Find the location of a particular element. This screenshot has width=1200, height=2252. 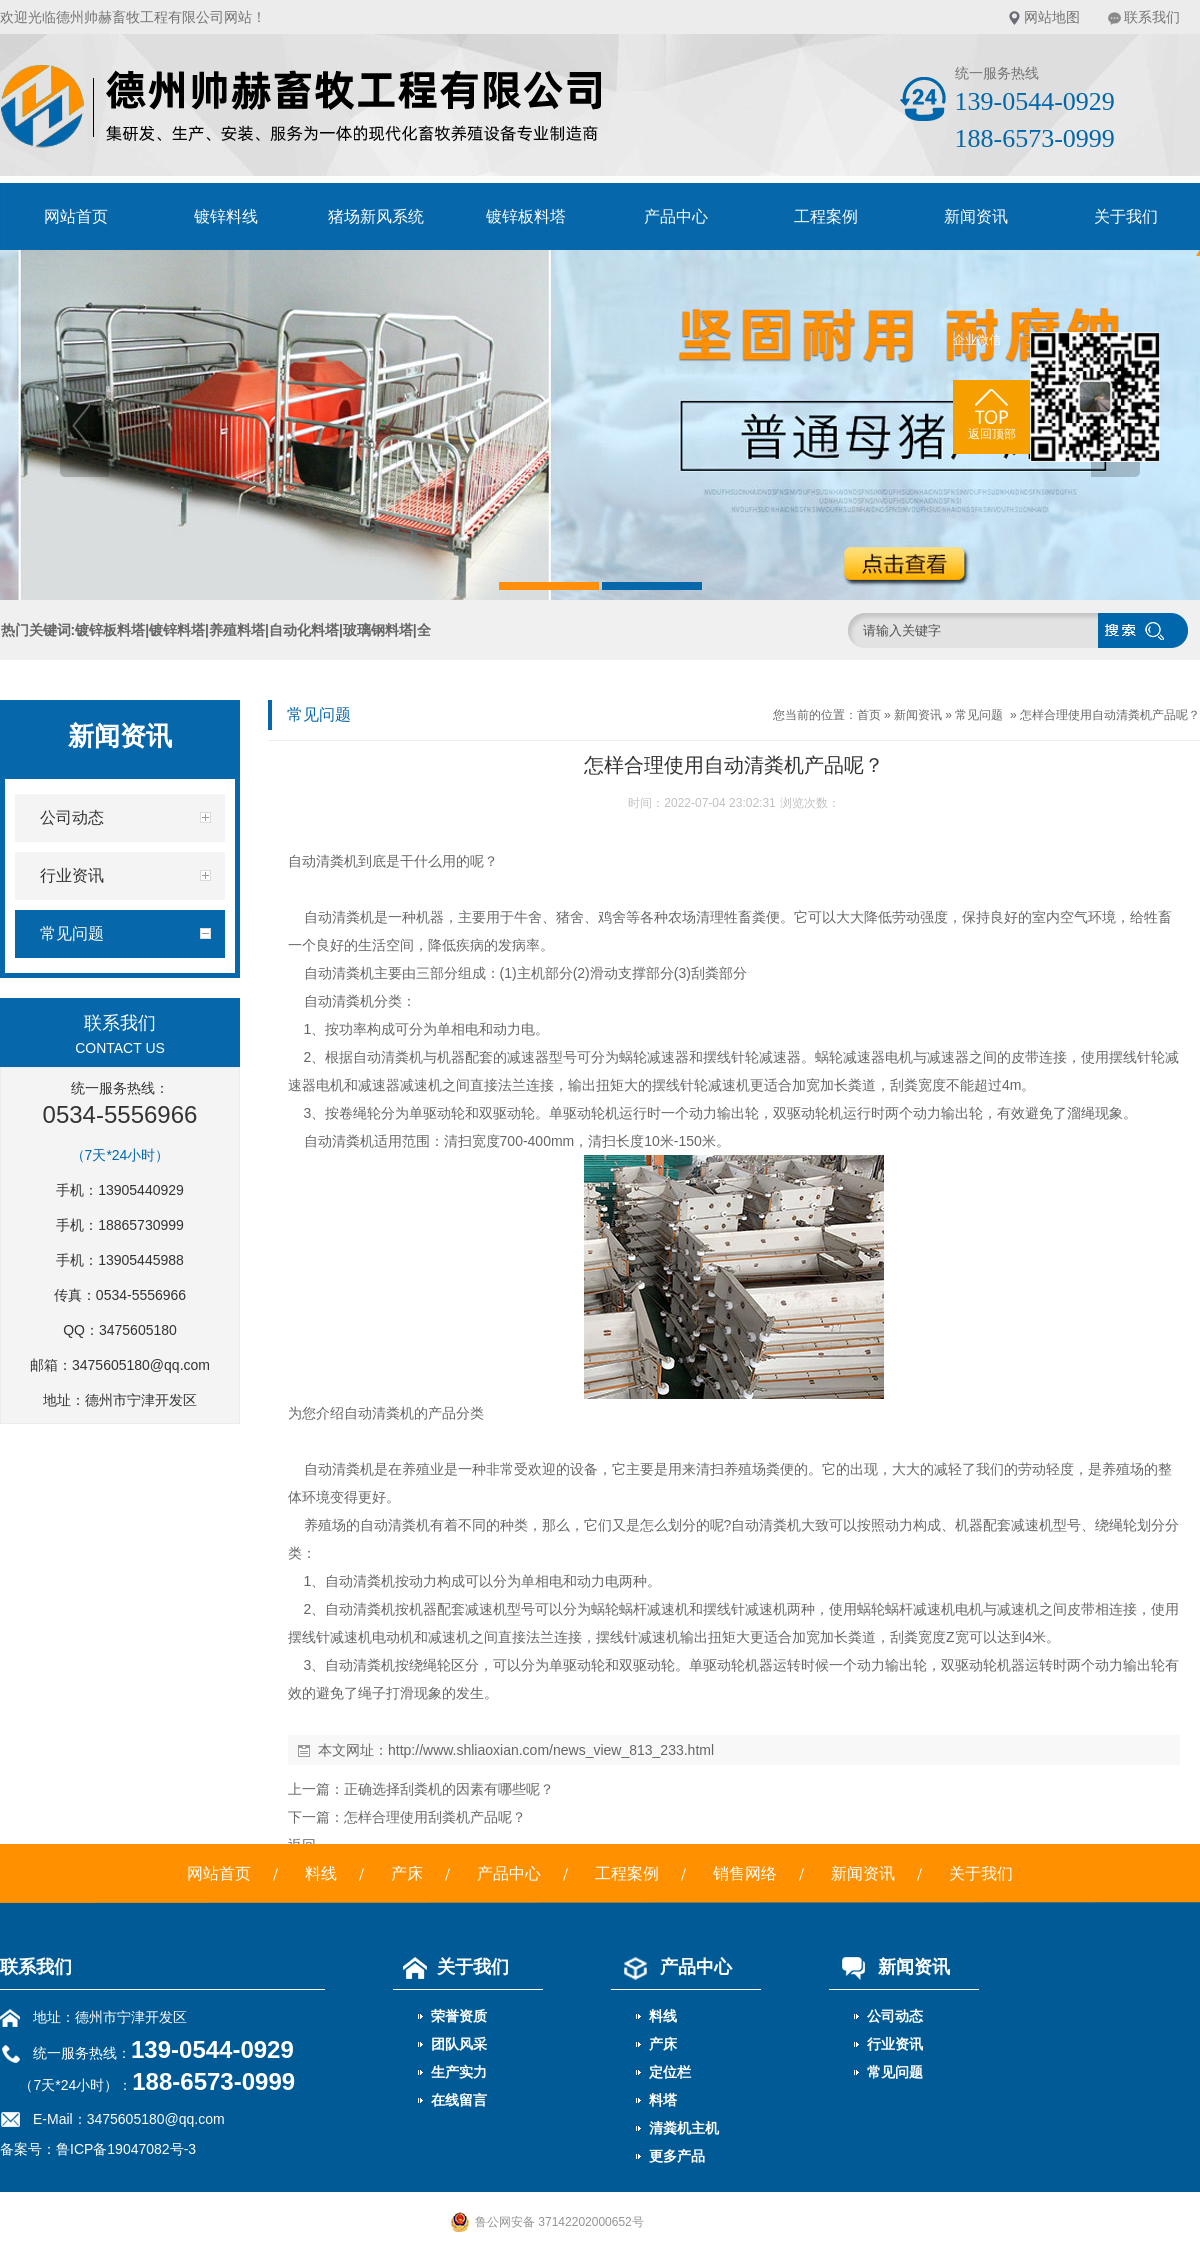

荣誉资质 is located at coordinates (459, 2016).